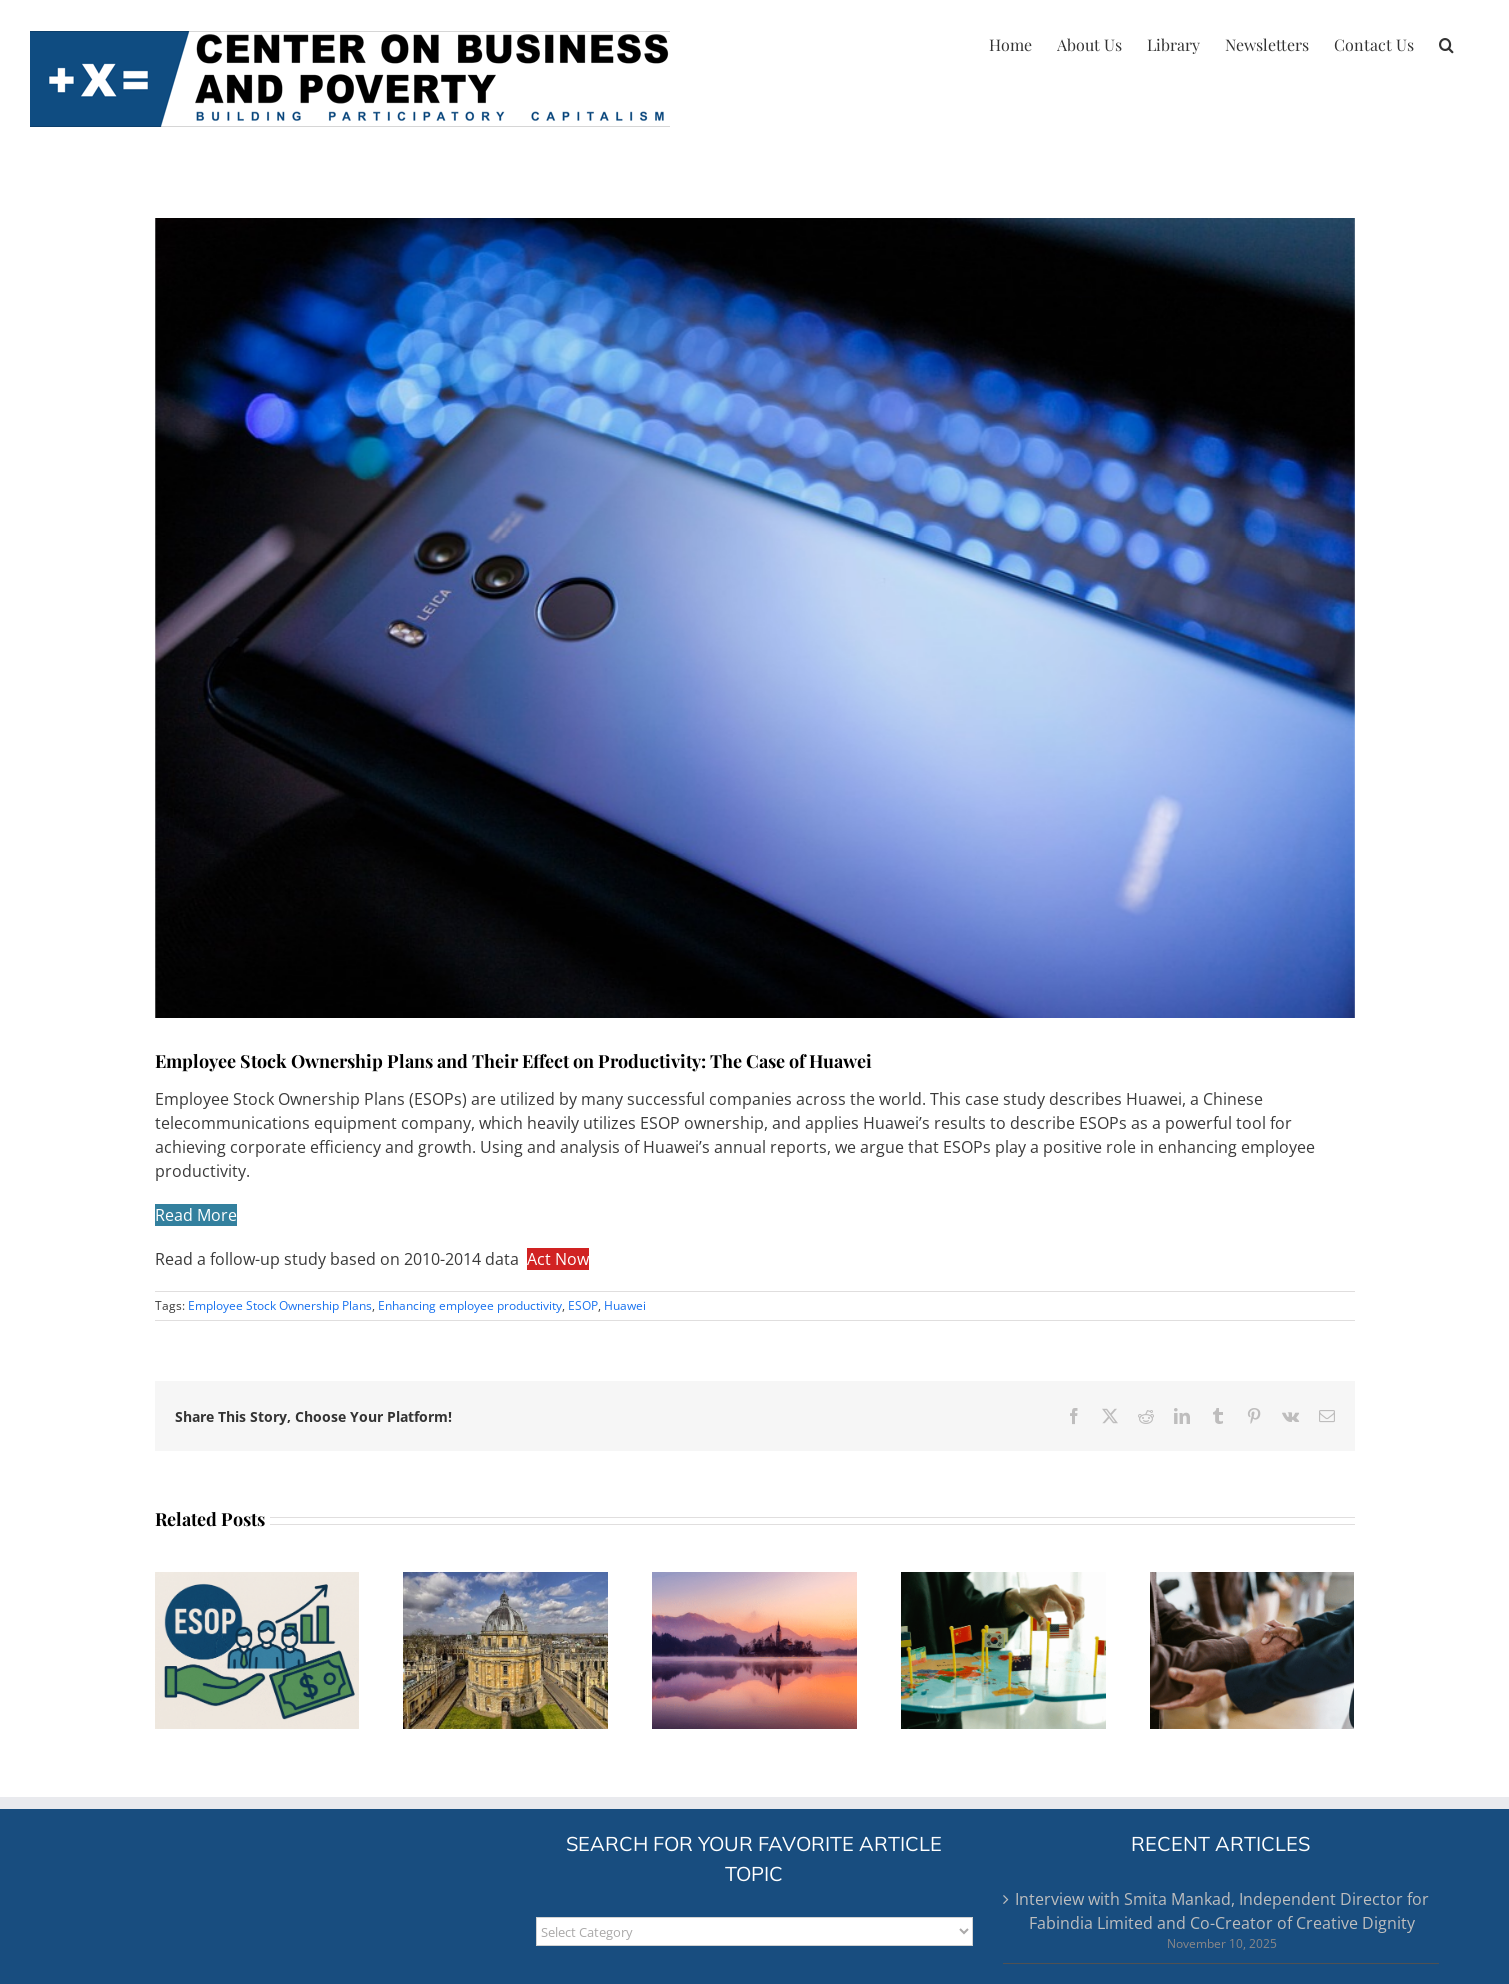 Image resolution: width=1509 pixels, height=1984 pixels. I want to click on Read More, so click(196, 1215).